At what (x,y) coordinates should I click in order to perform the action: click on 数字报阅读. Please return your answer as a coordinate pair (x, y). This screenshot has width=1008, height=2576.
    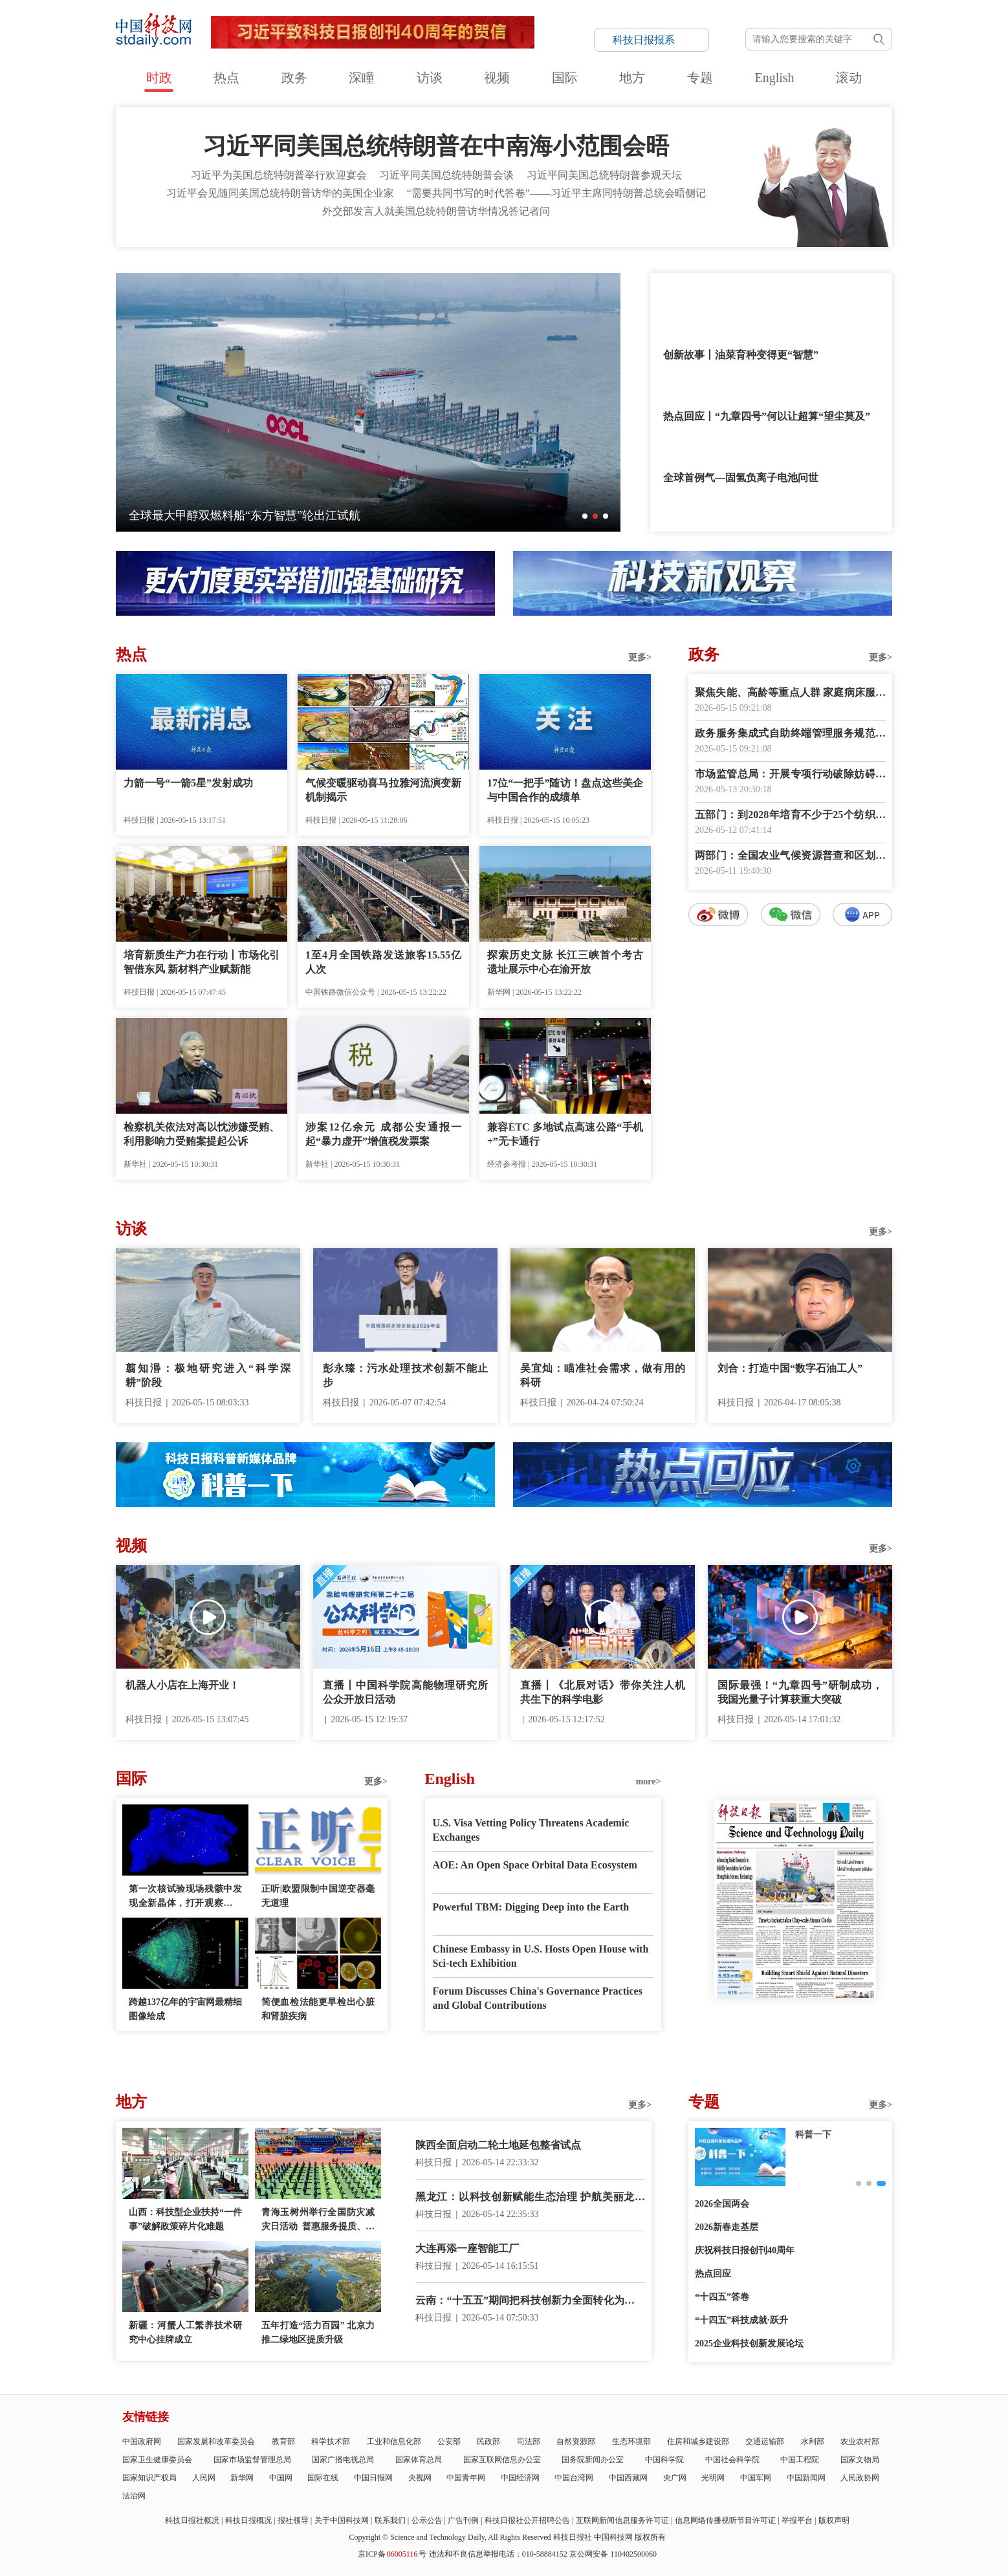
    Looking at the image, I should click on (790, 1161).